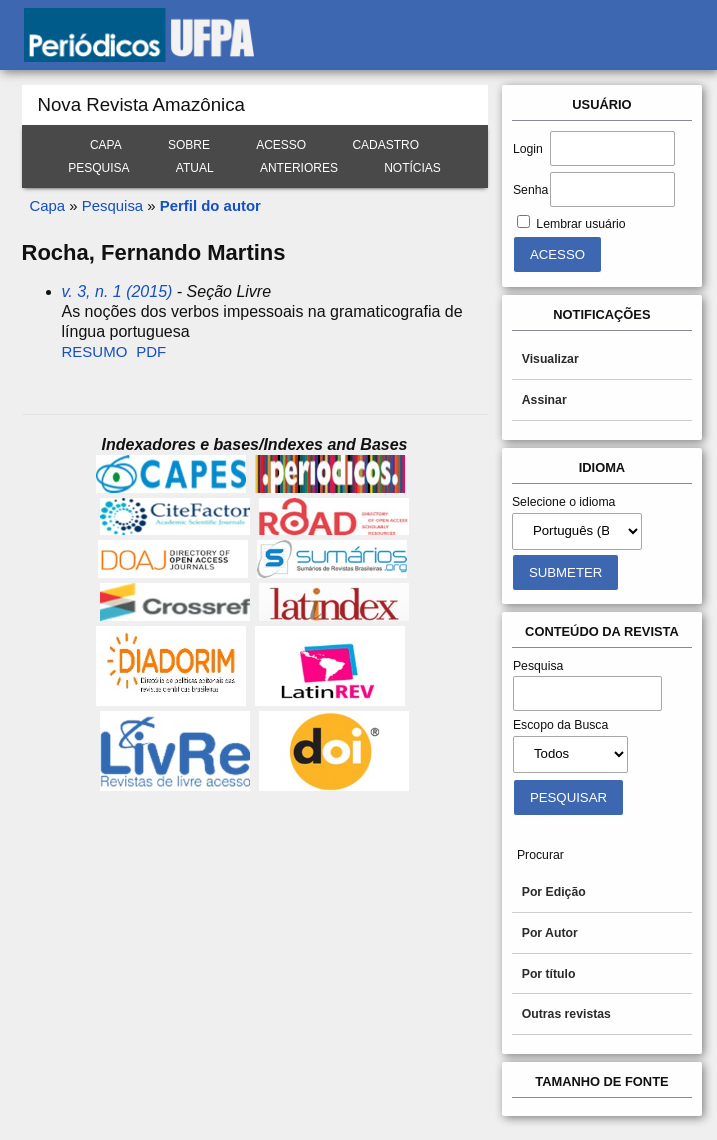 This screenshot has height=1140, width=717. Describe the element at coordinates (580, 224) in the screenshot. I see `Lembrar usuário` at that location.